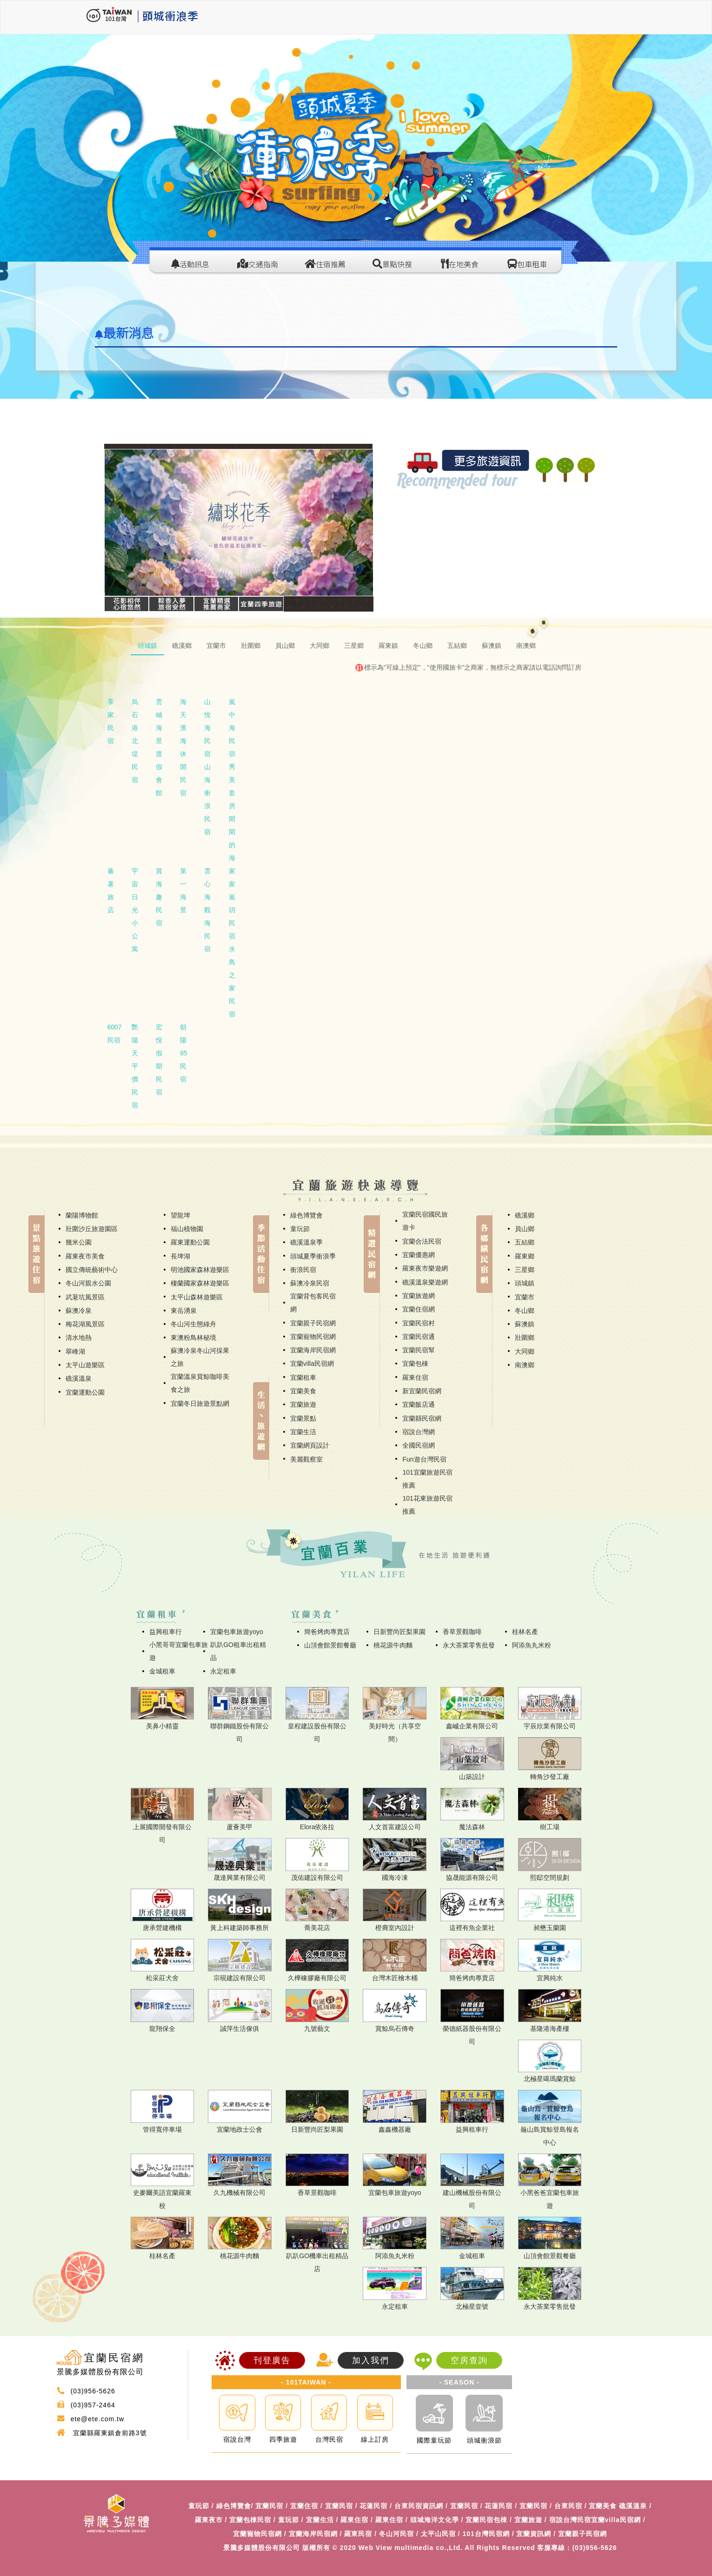 The image size is (712, 2576). I want to click on 宜蘭資訊網, so click(533, 2533).